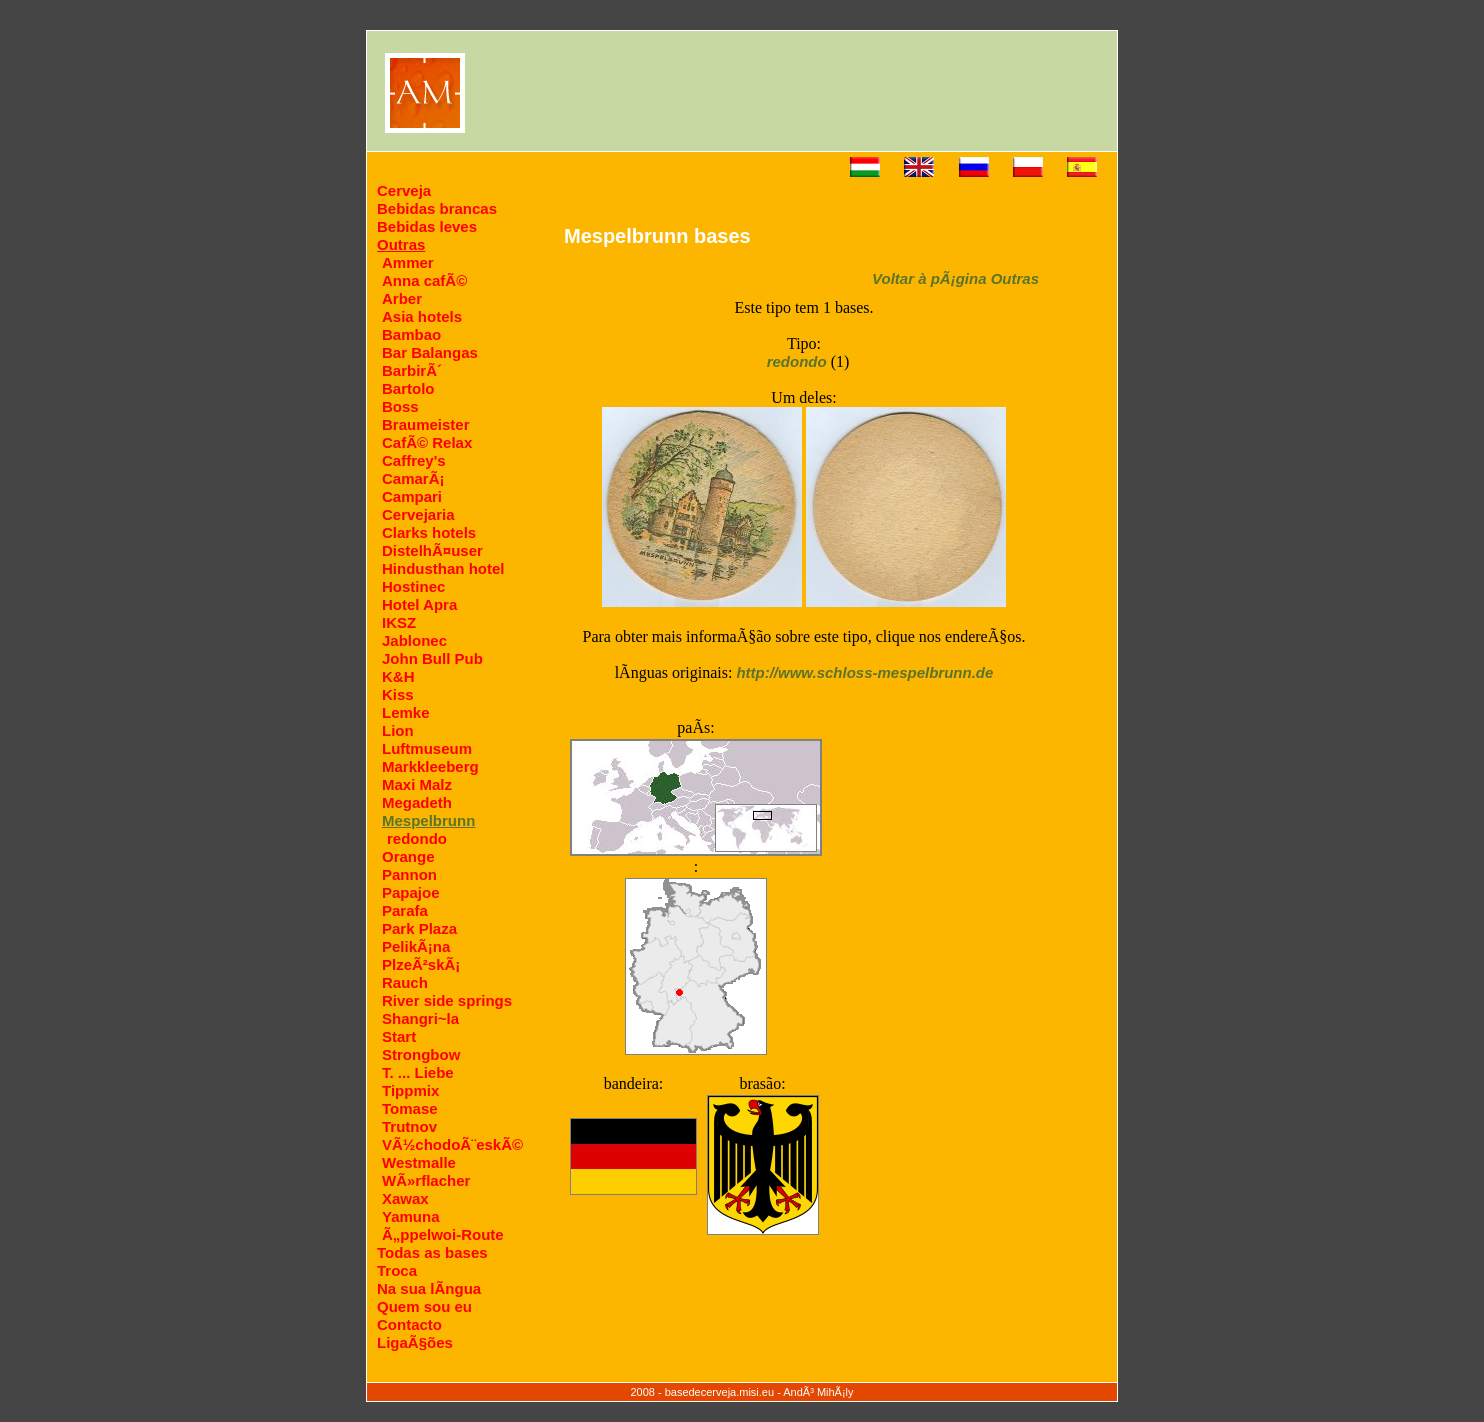 The image size is (1484, 1422). I want to click on Lemke, so click(406, 712).